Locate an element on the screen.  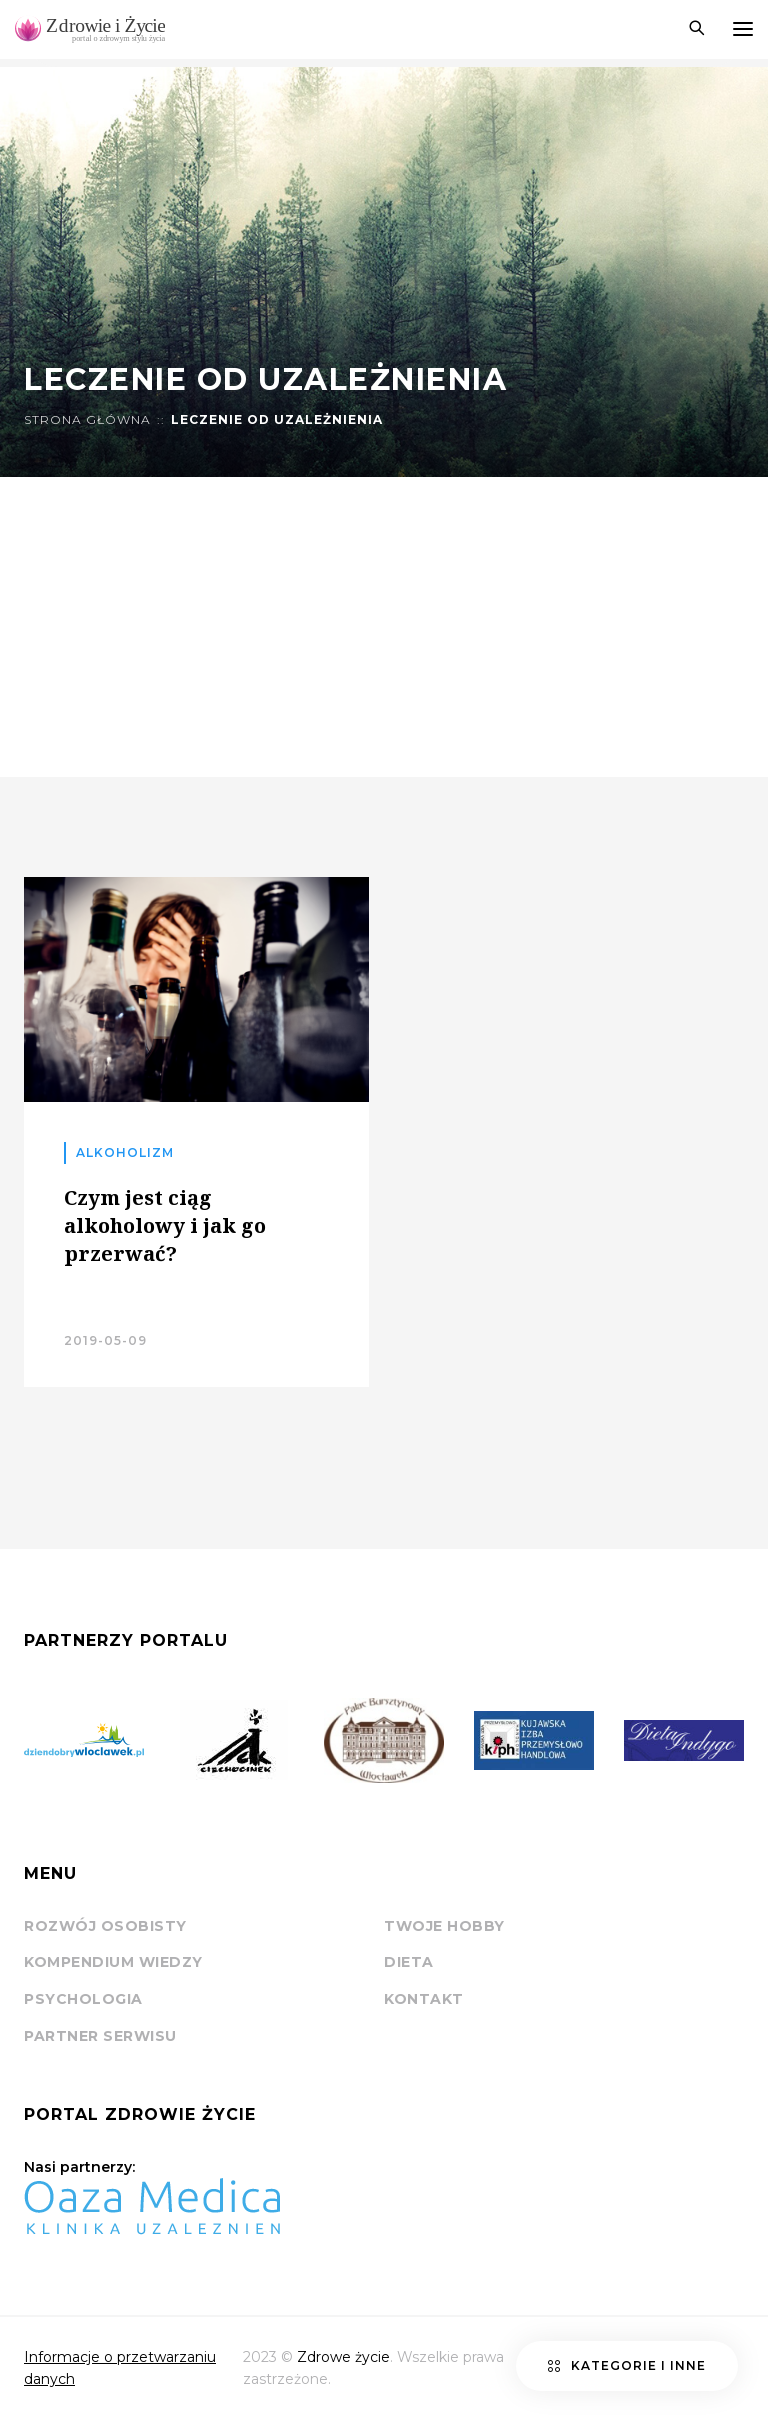
Partner serwisu is located at coordinates (100, 2036).